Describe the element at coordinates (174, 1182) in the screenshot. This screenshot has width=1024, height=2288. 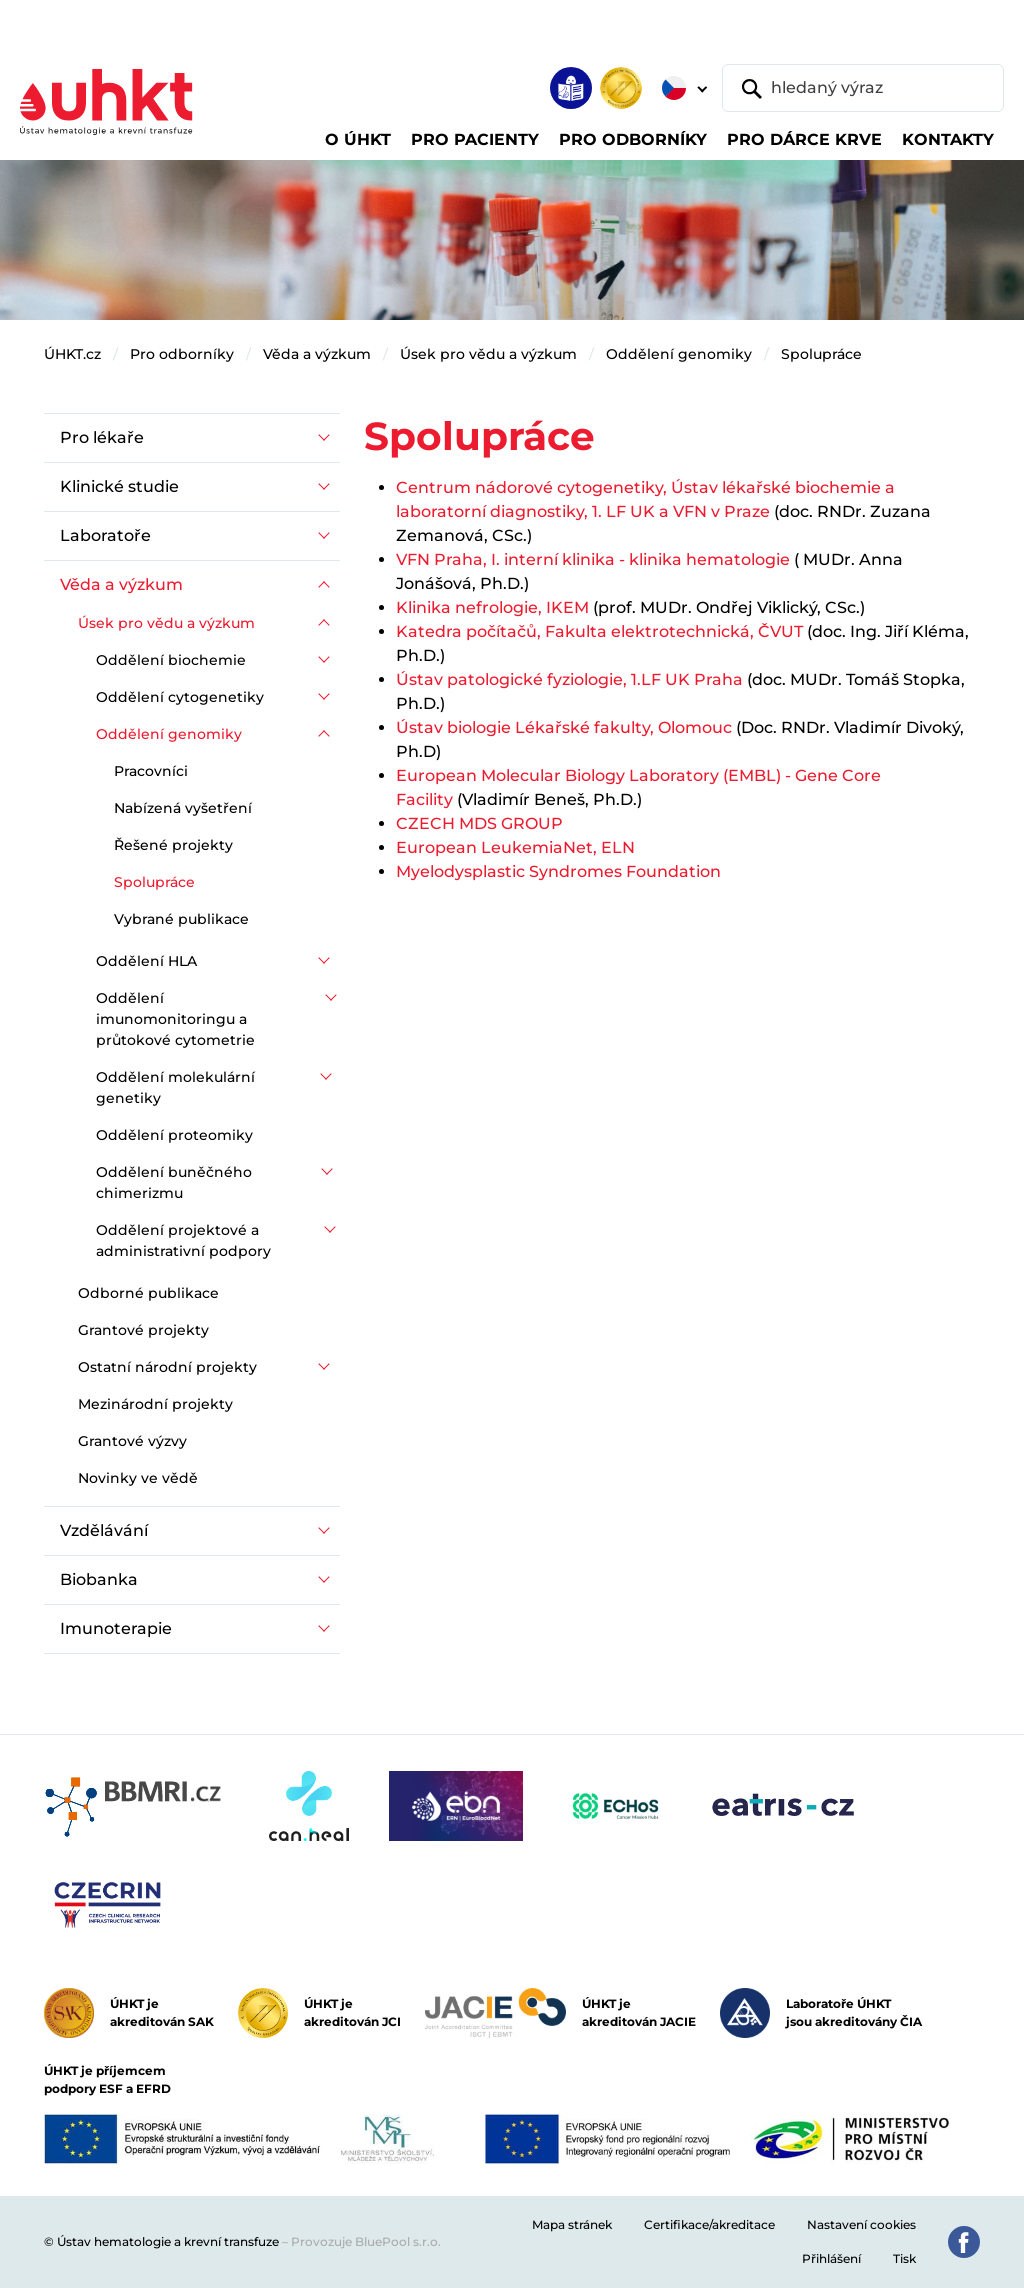
I see `Oddělení buněčného chimerizmu` at that location.